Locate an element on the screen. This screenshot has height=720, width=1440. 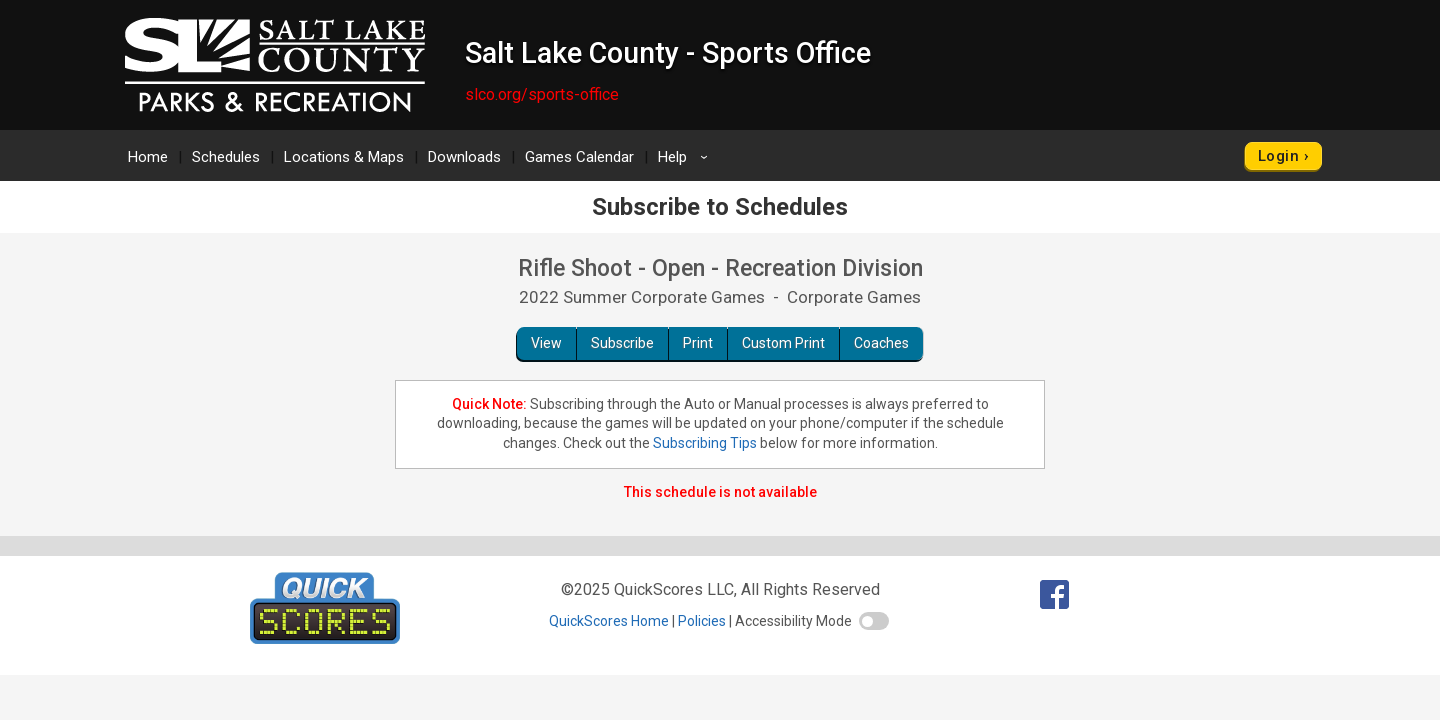
Subscribing Tips is located at coordinates (705, 443).